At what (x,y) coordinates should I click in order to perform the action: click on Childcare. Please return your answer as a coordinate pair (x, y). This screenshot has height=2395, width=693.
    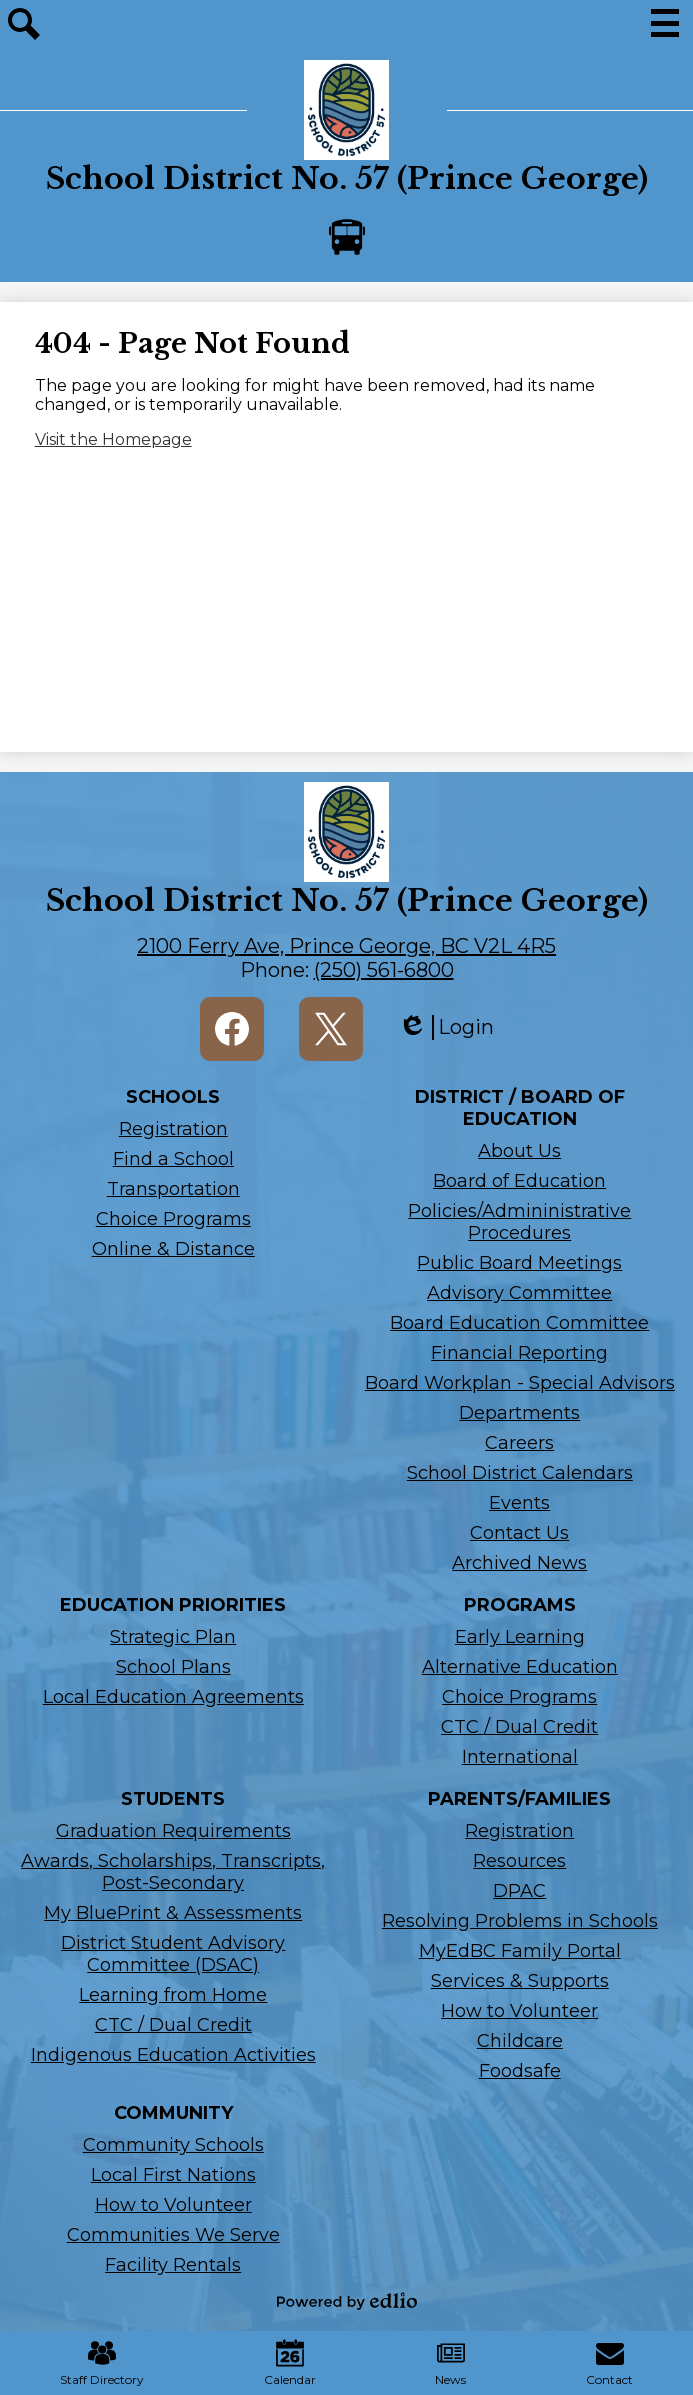
    Looking at the image, I should click on (520, 2041).